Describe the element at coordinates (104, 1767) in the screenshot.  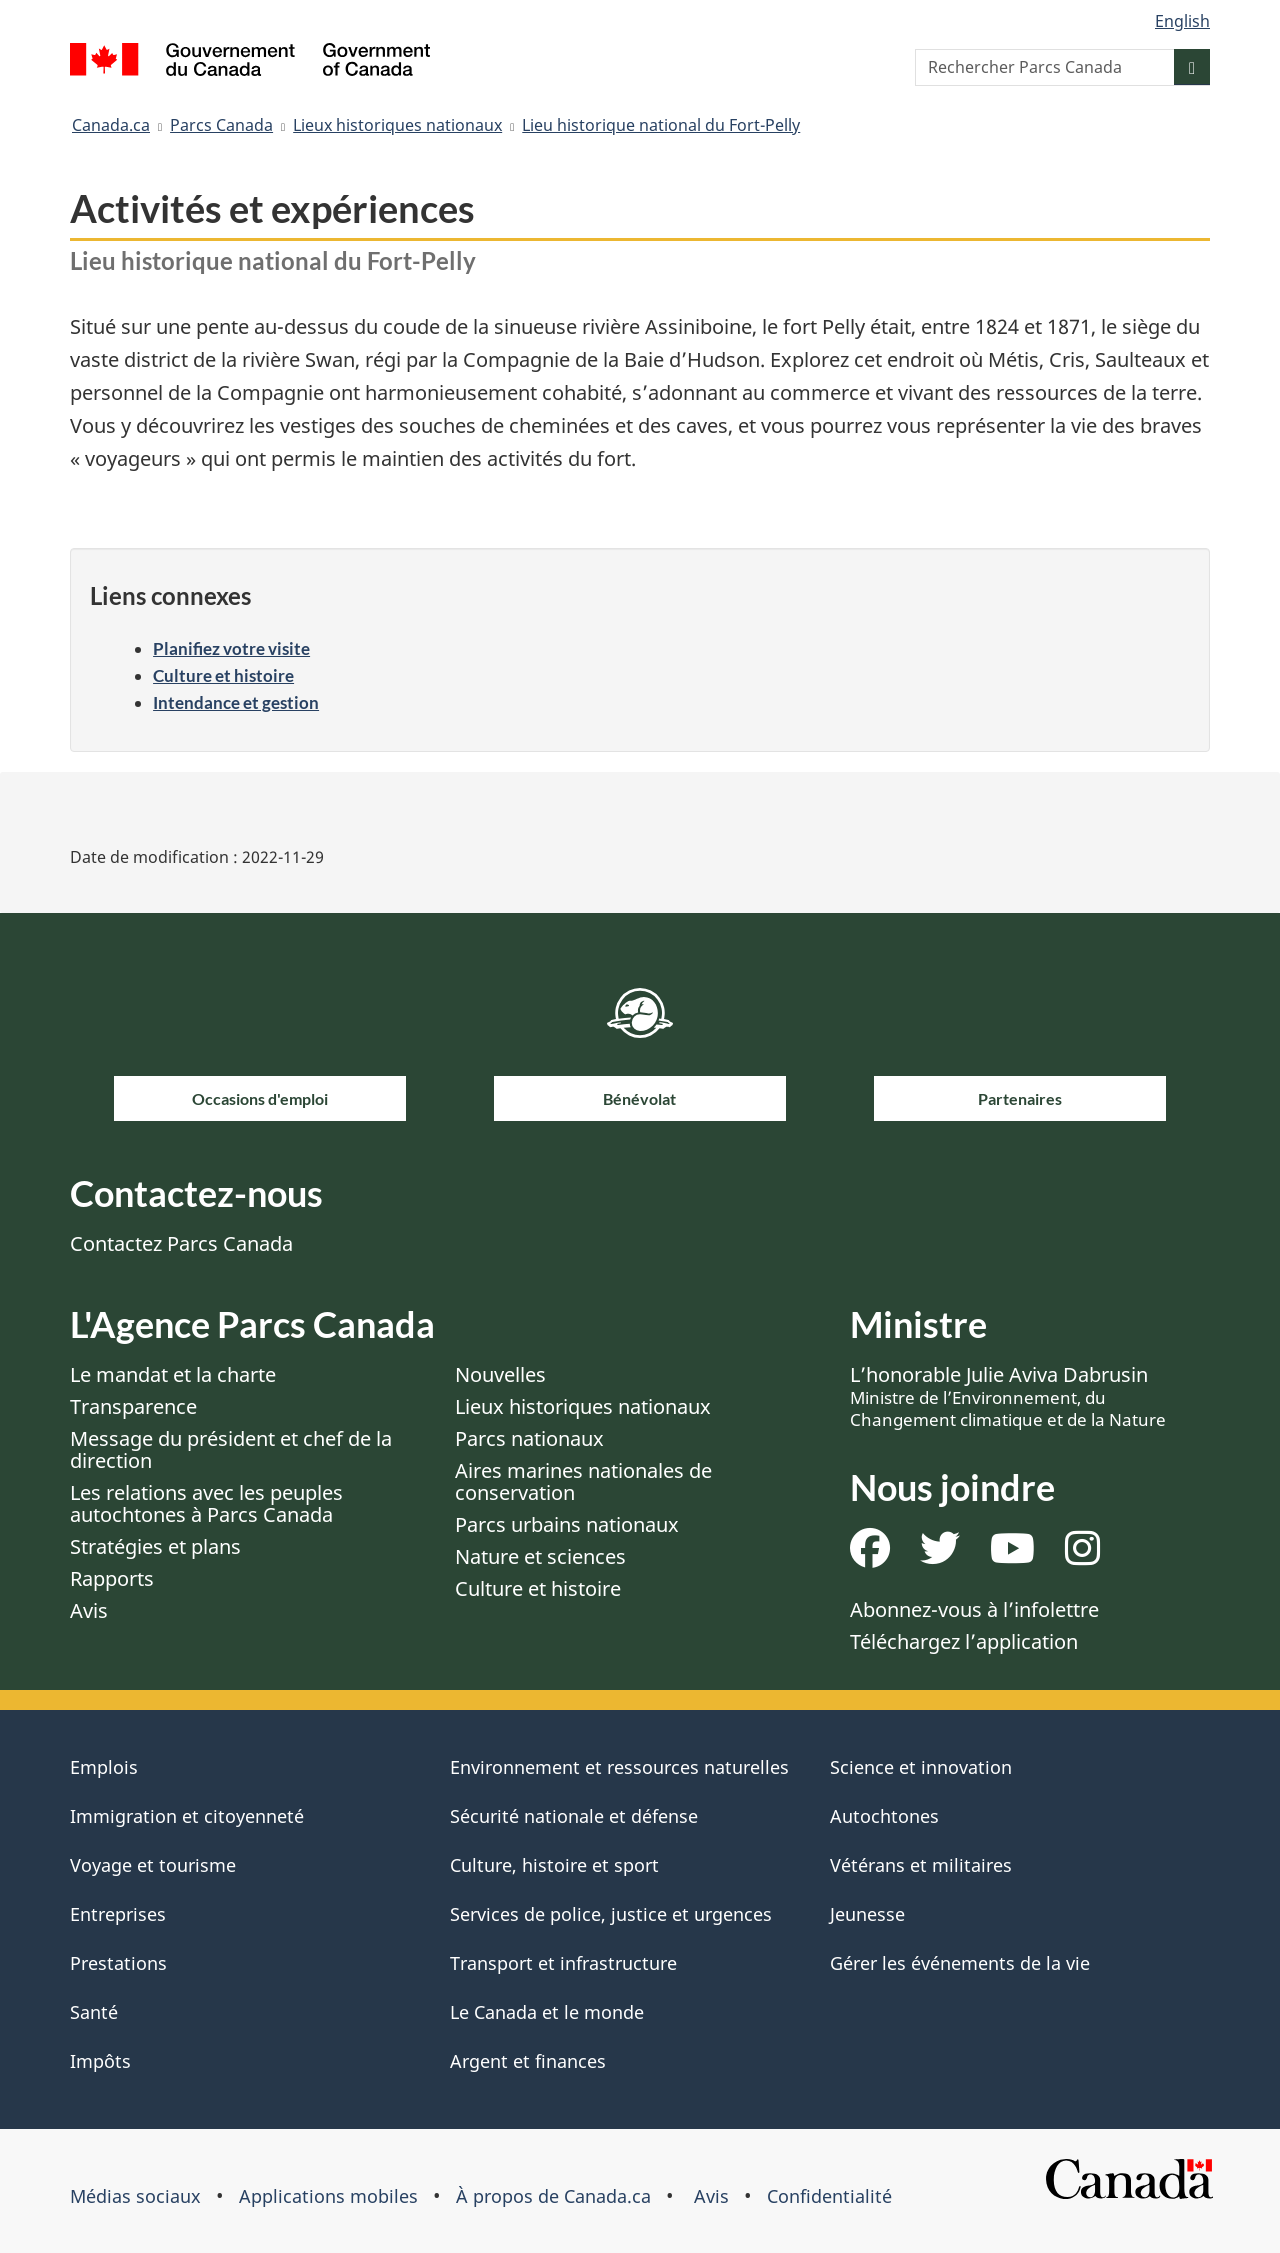
I see `Emplois` at that location.